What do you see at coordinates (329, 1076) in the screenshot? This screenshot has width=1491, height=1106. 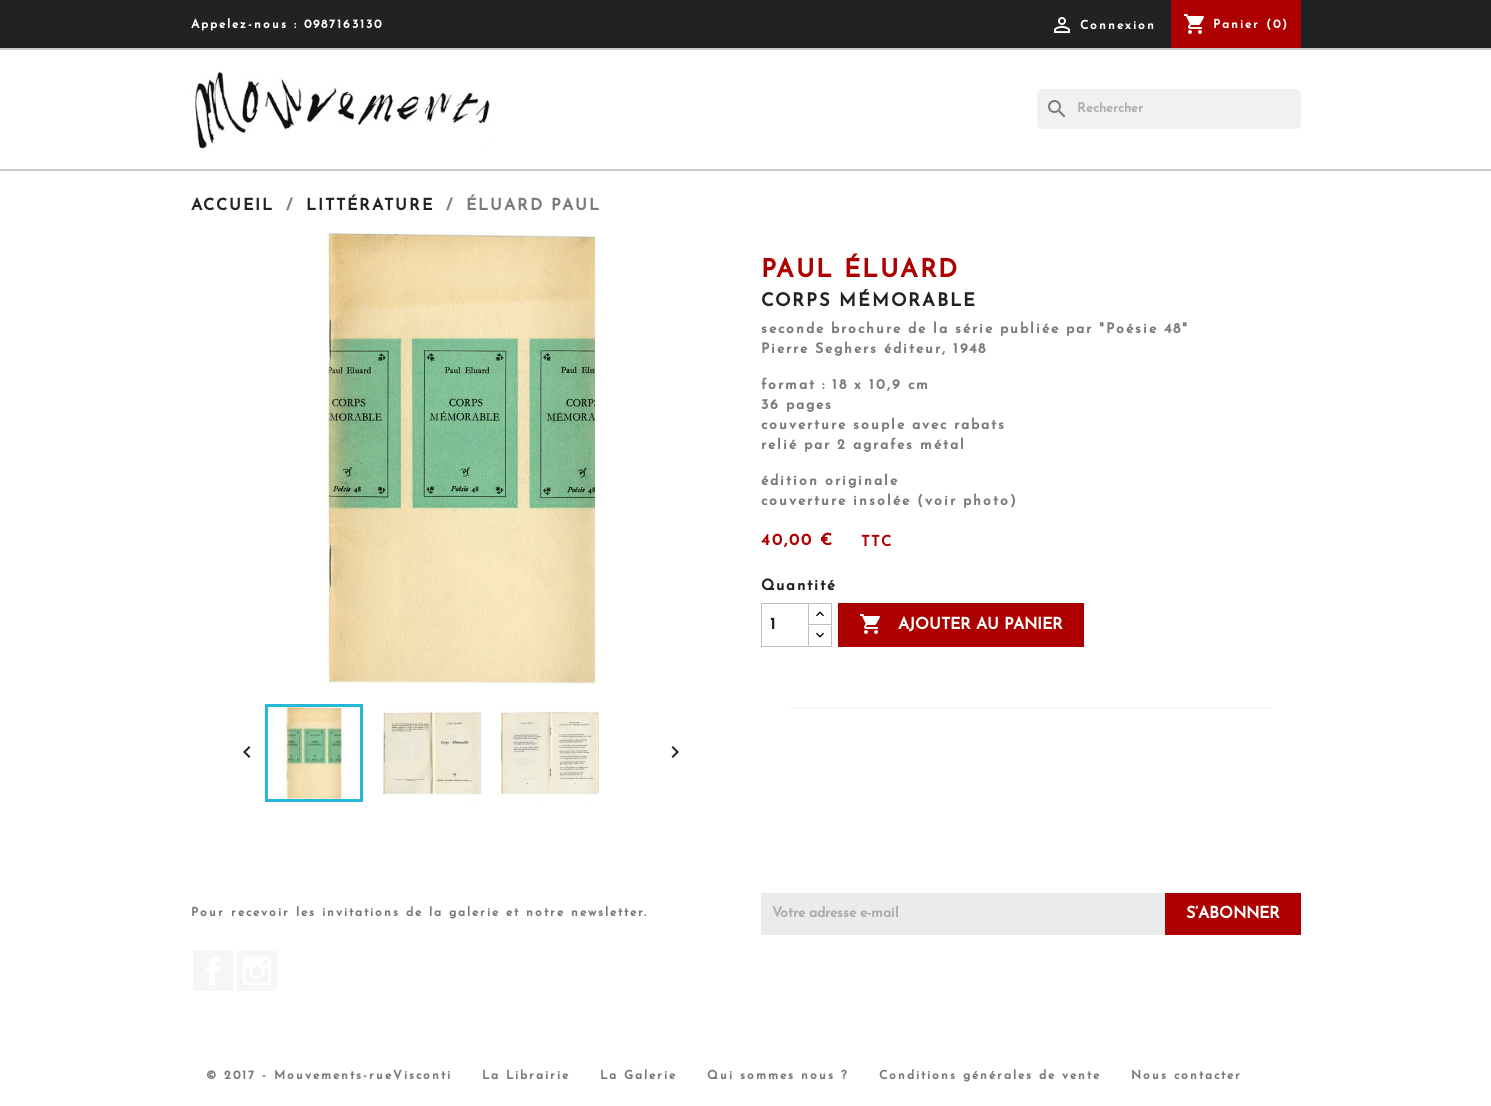 I see `© 2017 - Mouvements-rueVisconti` at bounding box center [329, 1076].